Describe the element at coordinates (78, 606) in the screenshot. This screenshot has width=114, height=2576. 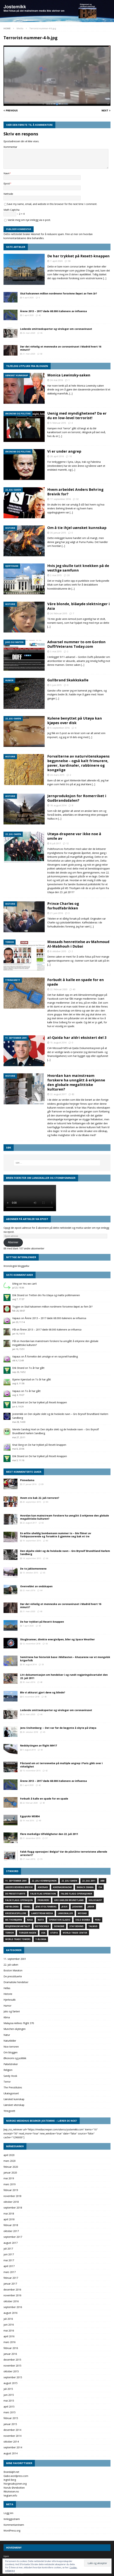
I see `Våre blonde, blåøyde slektninger i Asia` at that location.